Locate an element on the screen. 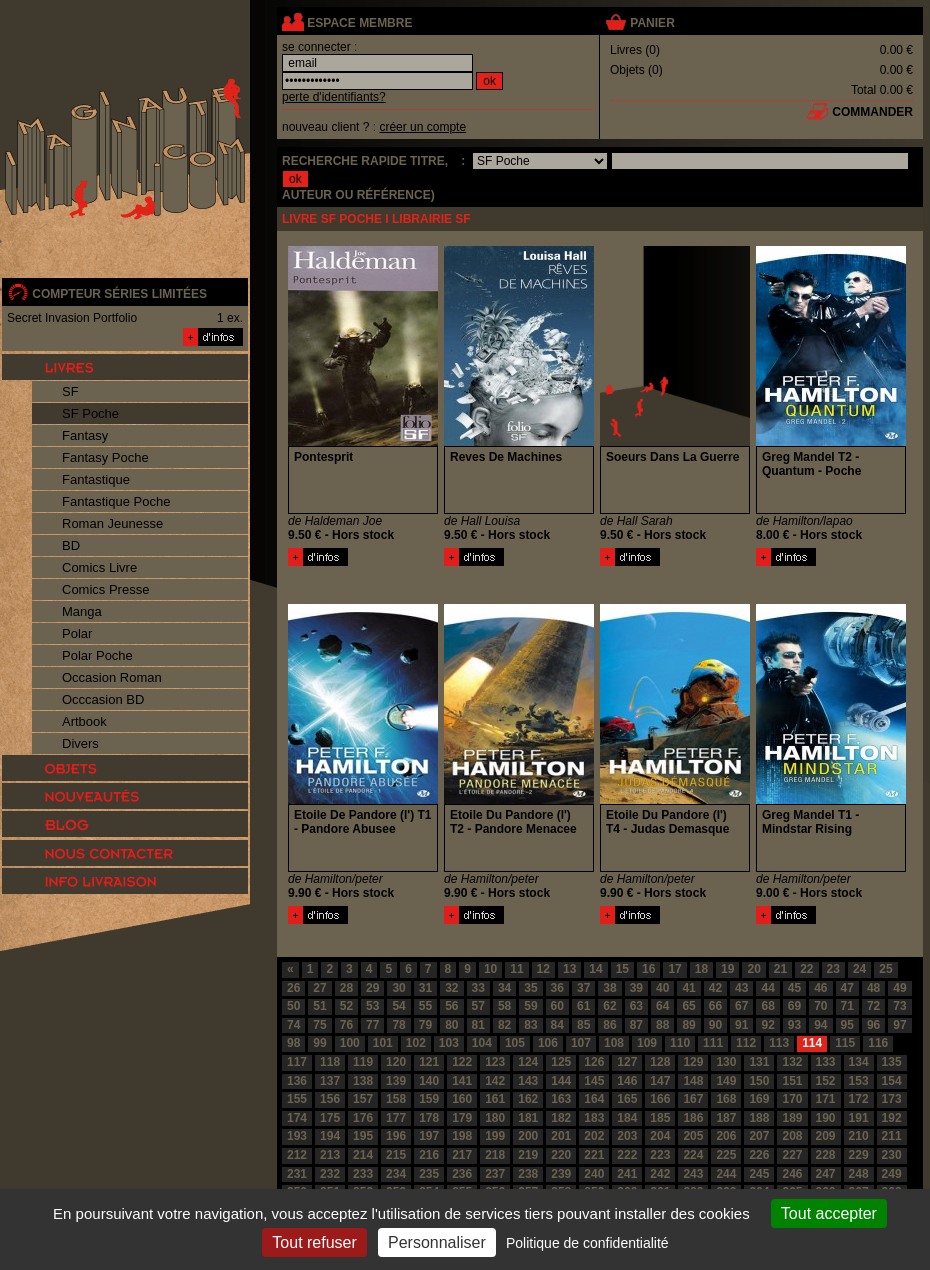  78 is located at coordinates (398, 1025).